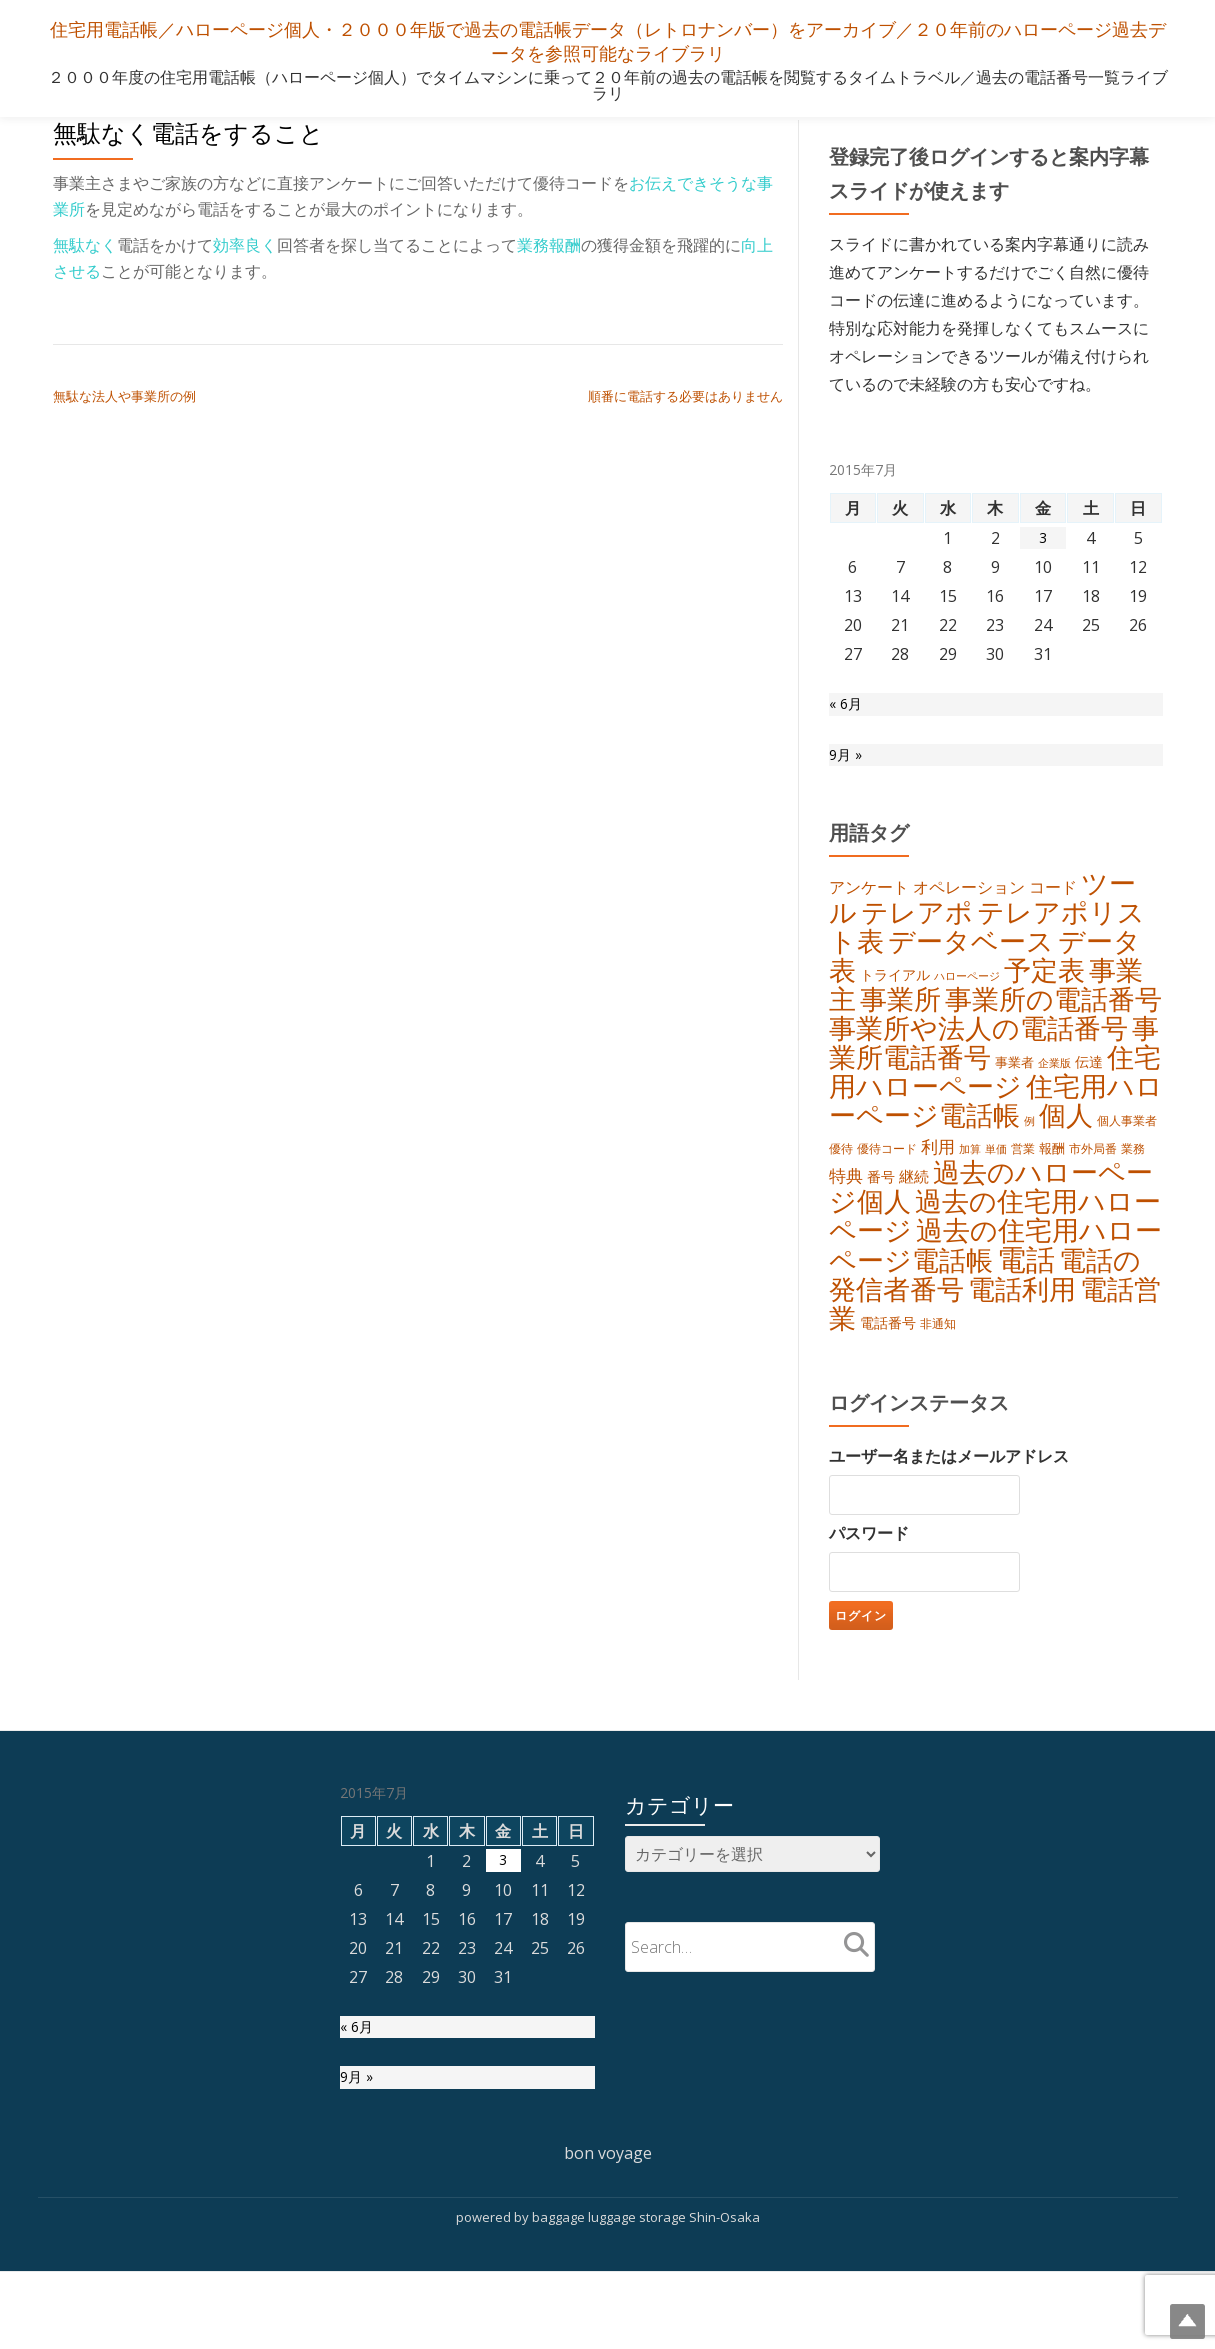  What do you see at coordinates (970, 1193) in the screenshot?
I see `加算 [加算 (4個の項目)]` at bounding box center [970, 1193].